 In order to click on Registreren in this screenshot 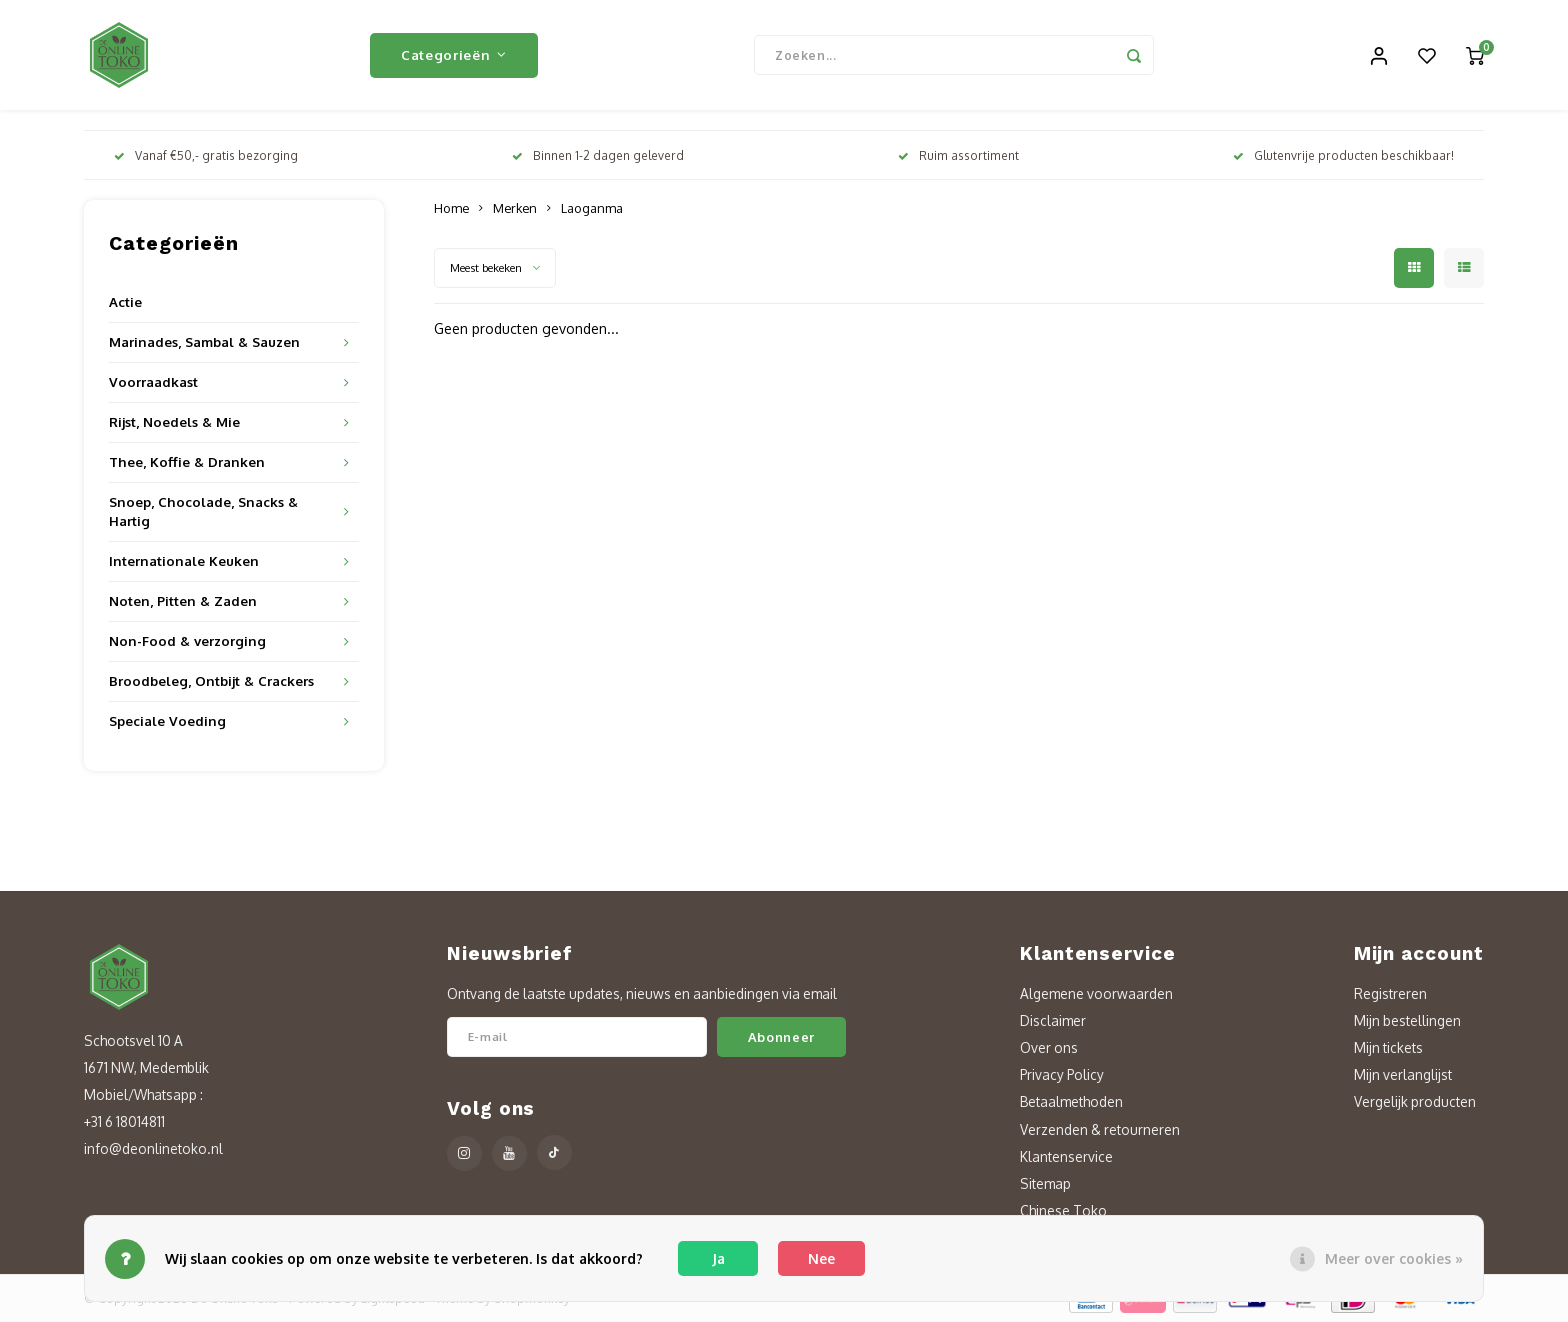, I will do `click(1390, 993)`.